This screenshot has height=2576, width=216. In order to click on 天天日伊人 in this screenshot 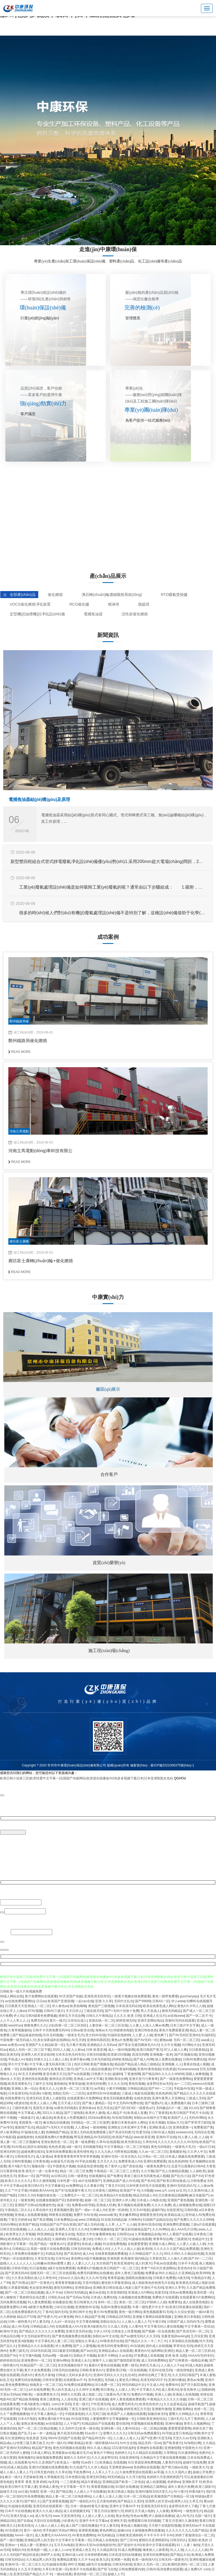, I will do `click(74, 2010)`.